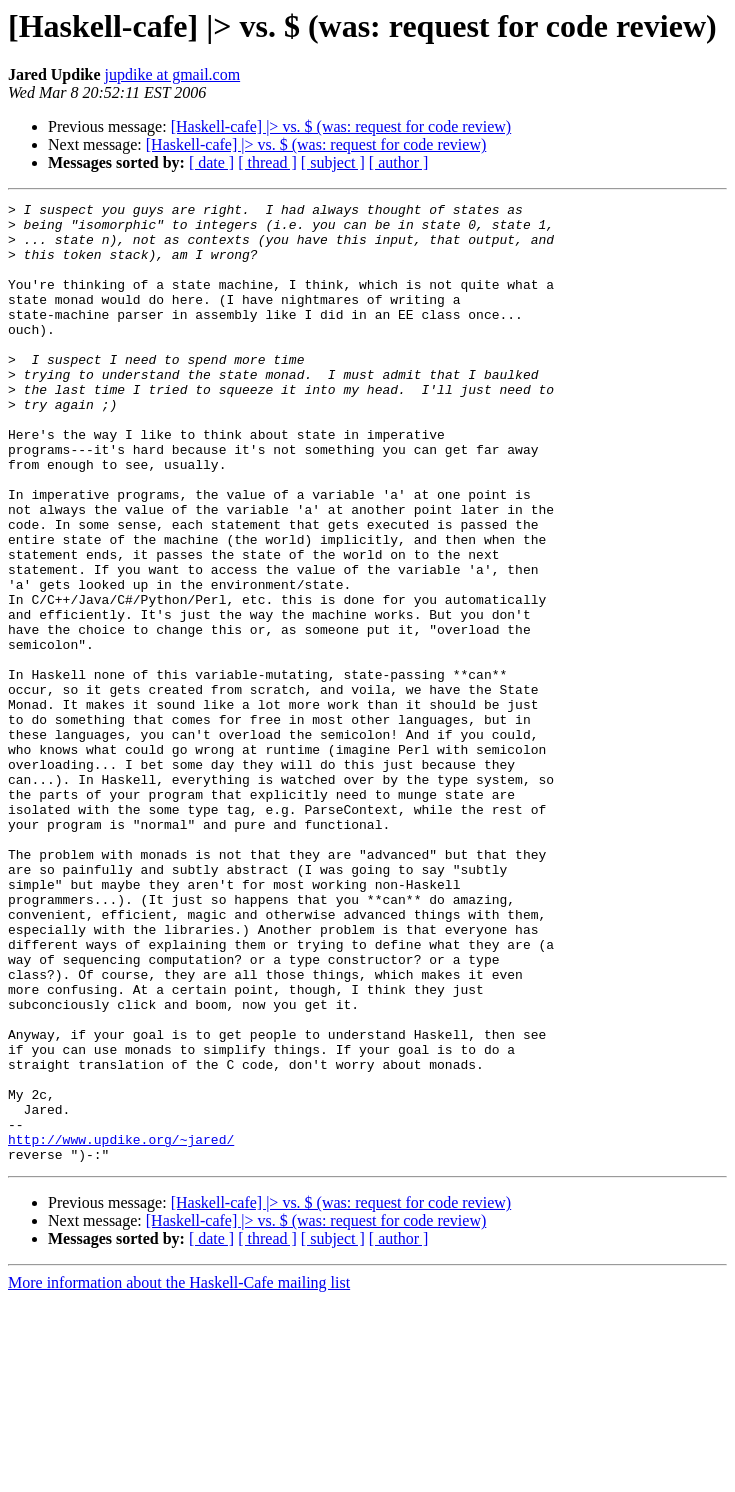 This screenshot has height=1492, width=735. Describe the element at coordinates (179, 1474) in the screenshot. I see `More information about the Haskell-Cafe mailing list` at that location.